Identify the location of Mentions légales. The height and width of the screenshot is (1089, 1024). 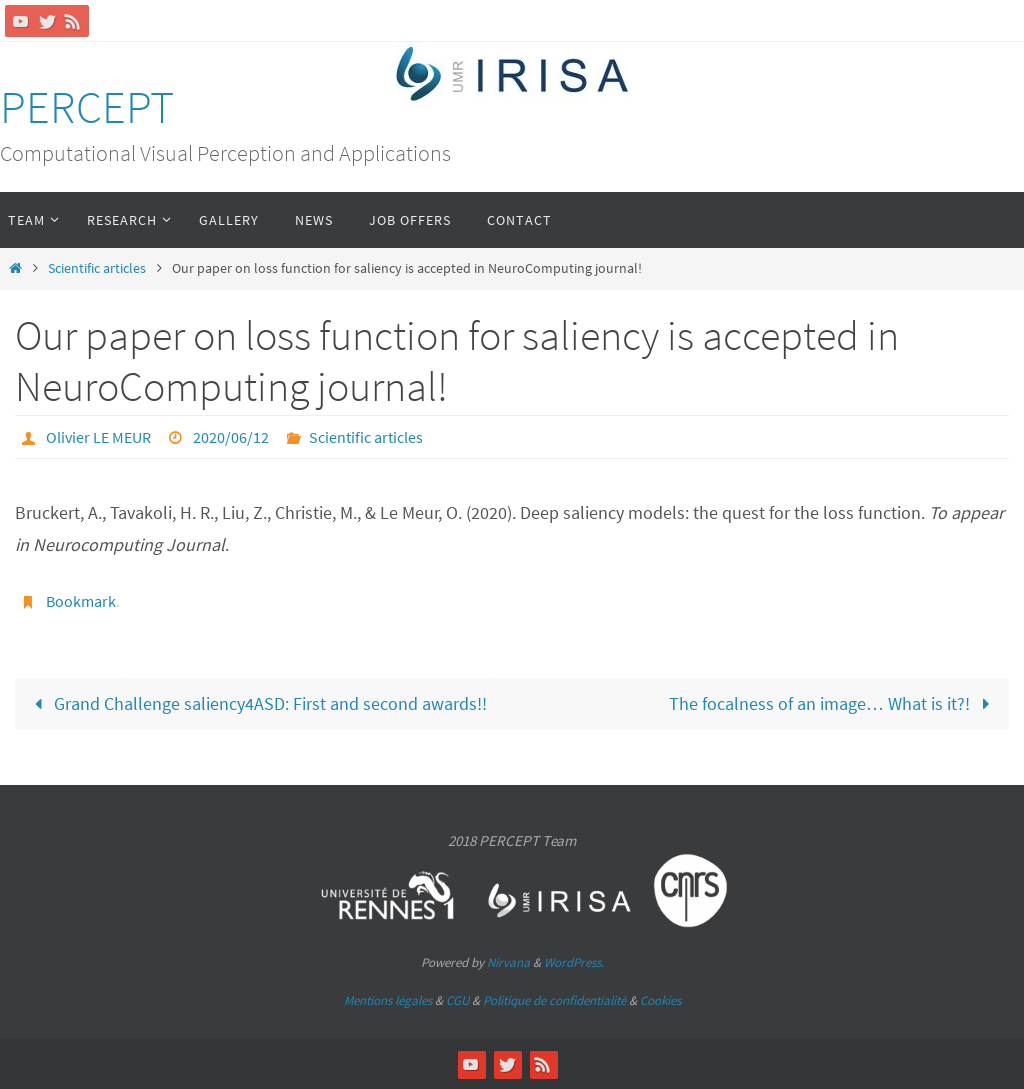
(388, 1000).